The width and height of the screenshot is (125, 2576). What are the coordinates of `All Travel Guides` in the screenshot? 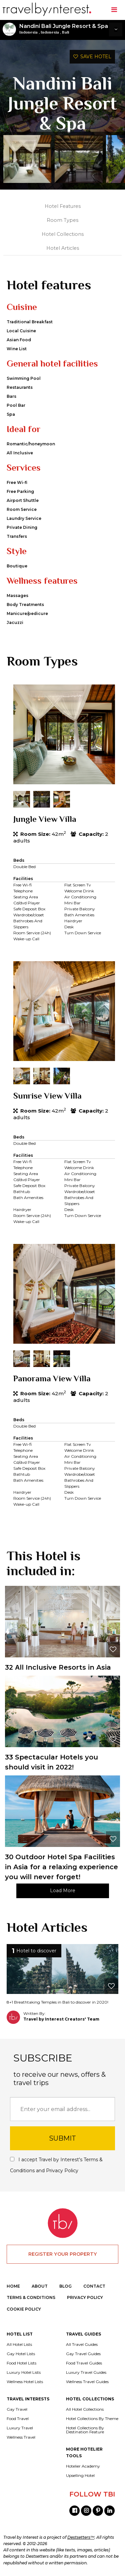 It's located at (82, 2345).